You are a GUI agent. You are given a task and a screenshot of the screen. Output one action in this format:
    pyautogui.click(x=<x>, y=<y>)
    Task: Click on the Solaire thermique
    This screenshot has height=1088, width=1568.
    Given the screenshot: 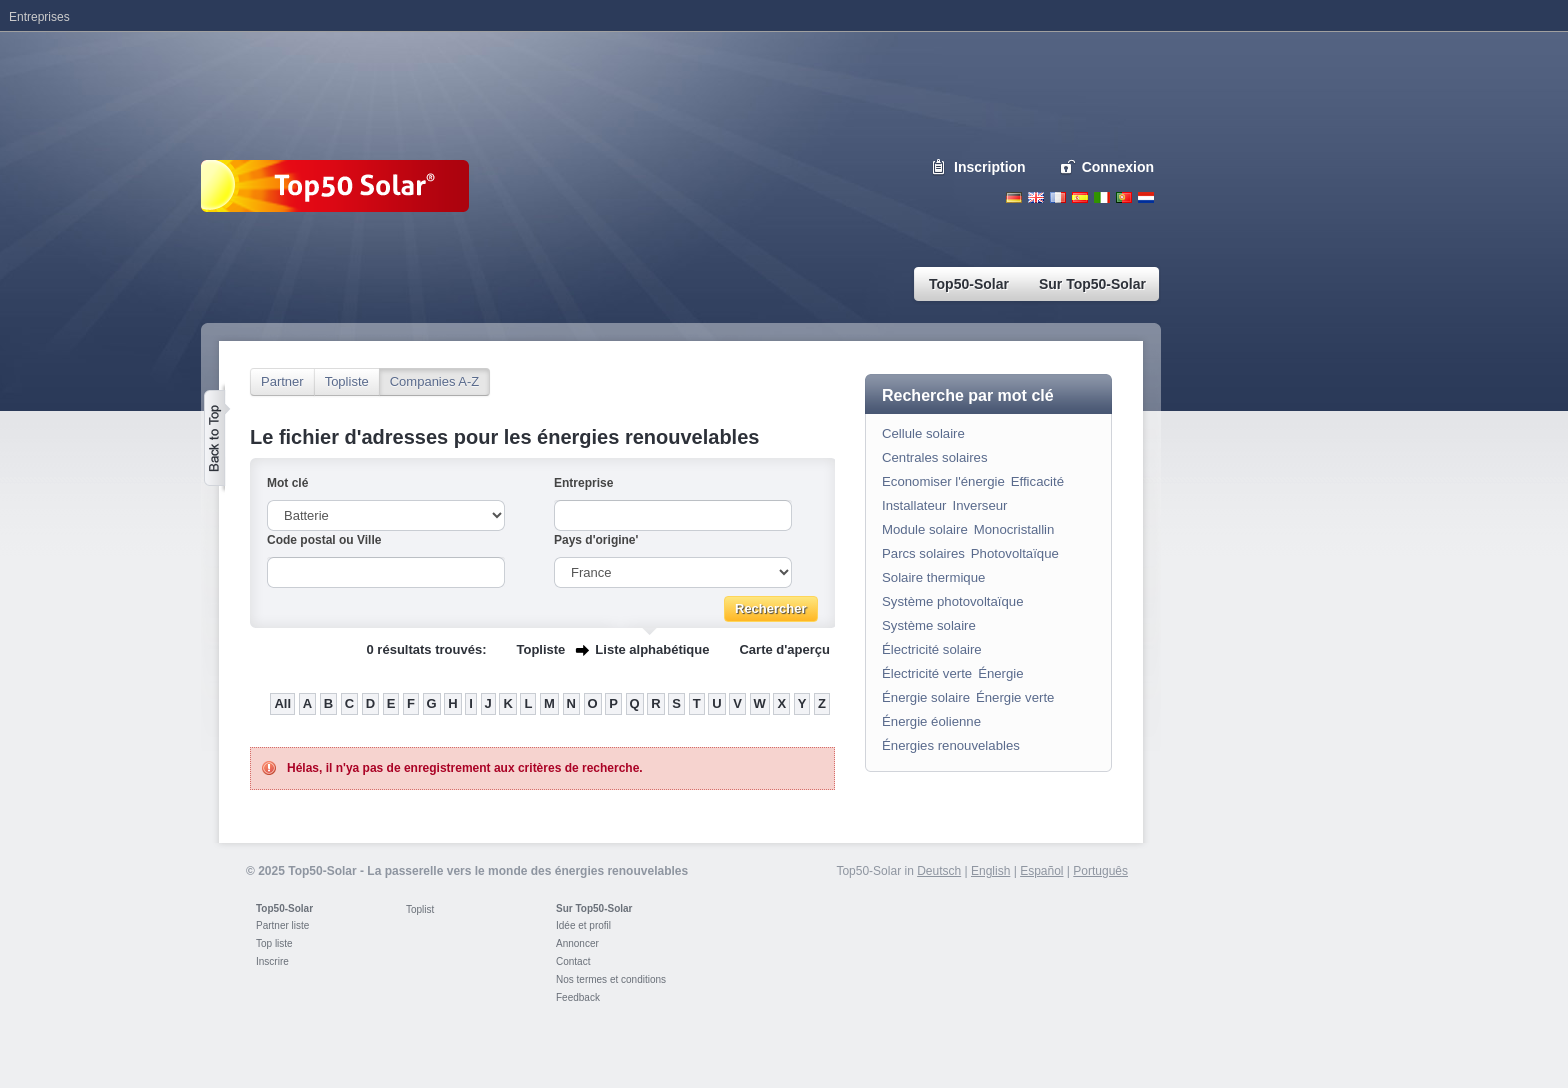 What is the action you would take?
    pyautogui.click(x=933, y=577)
    